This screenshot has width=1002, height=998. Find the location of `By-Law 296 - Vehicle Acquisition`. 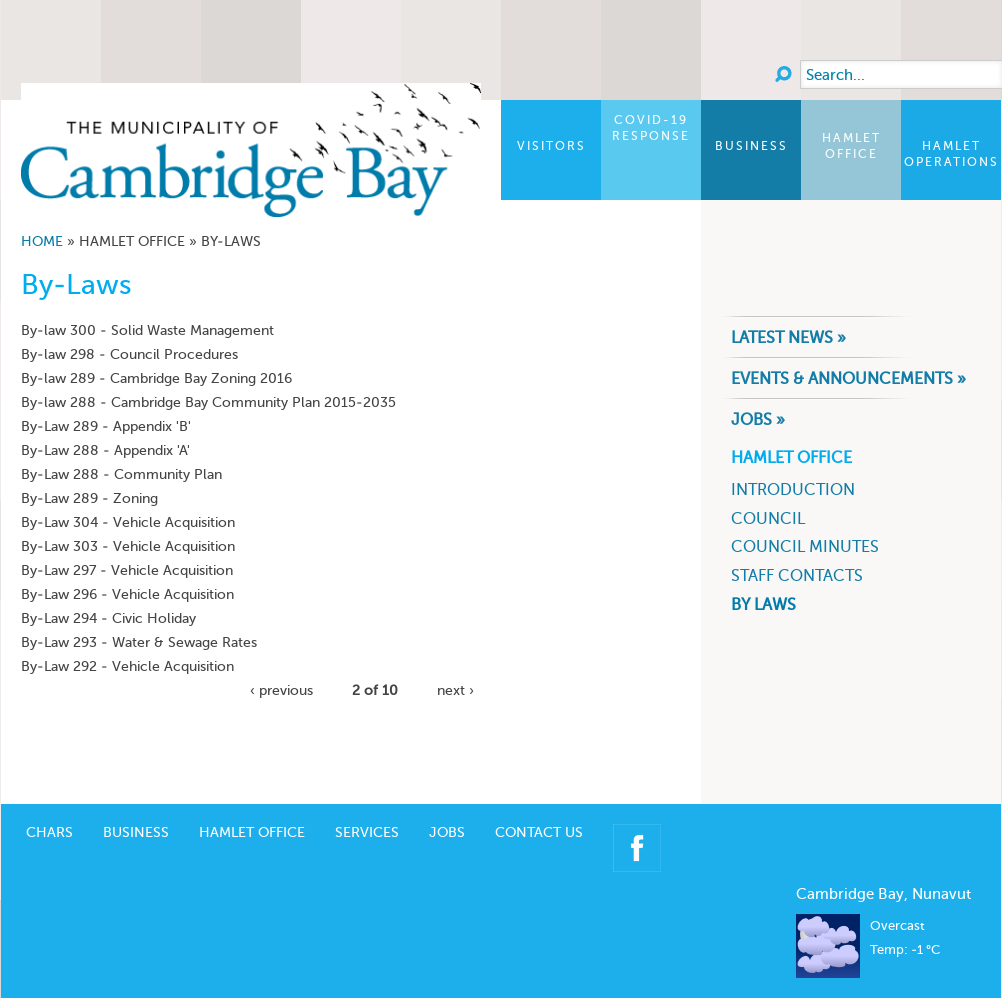

By-Law 296 - Vehicle Acquisition is located at coordinates (127, 594).